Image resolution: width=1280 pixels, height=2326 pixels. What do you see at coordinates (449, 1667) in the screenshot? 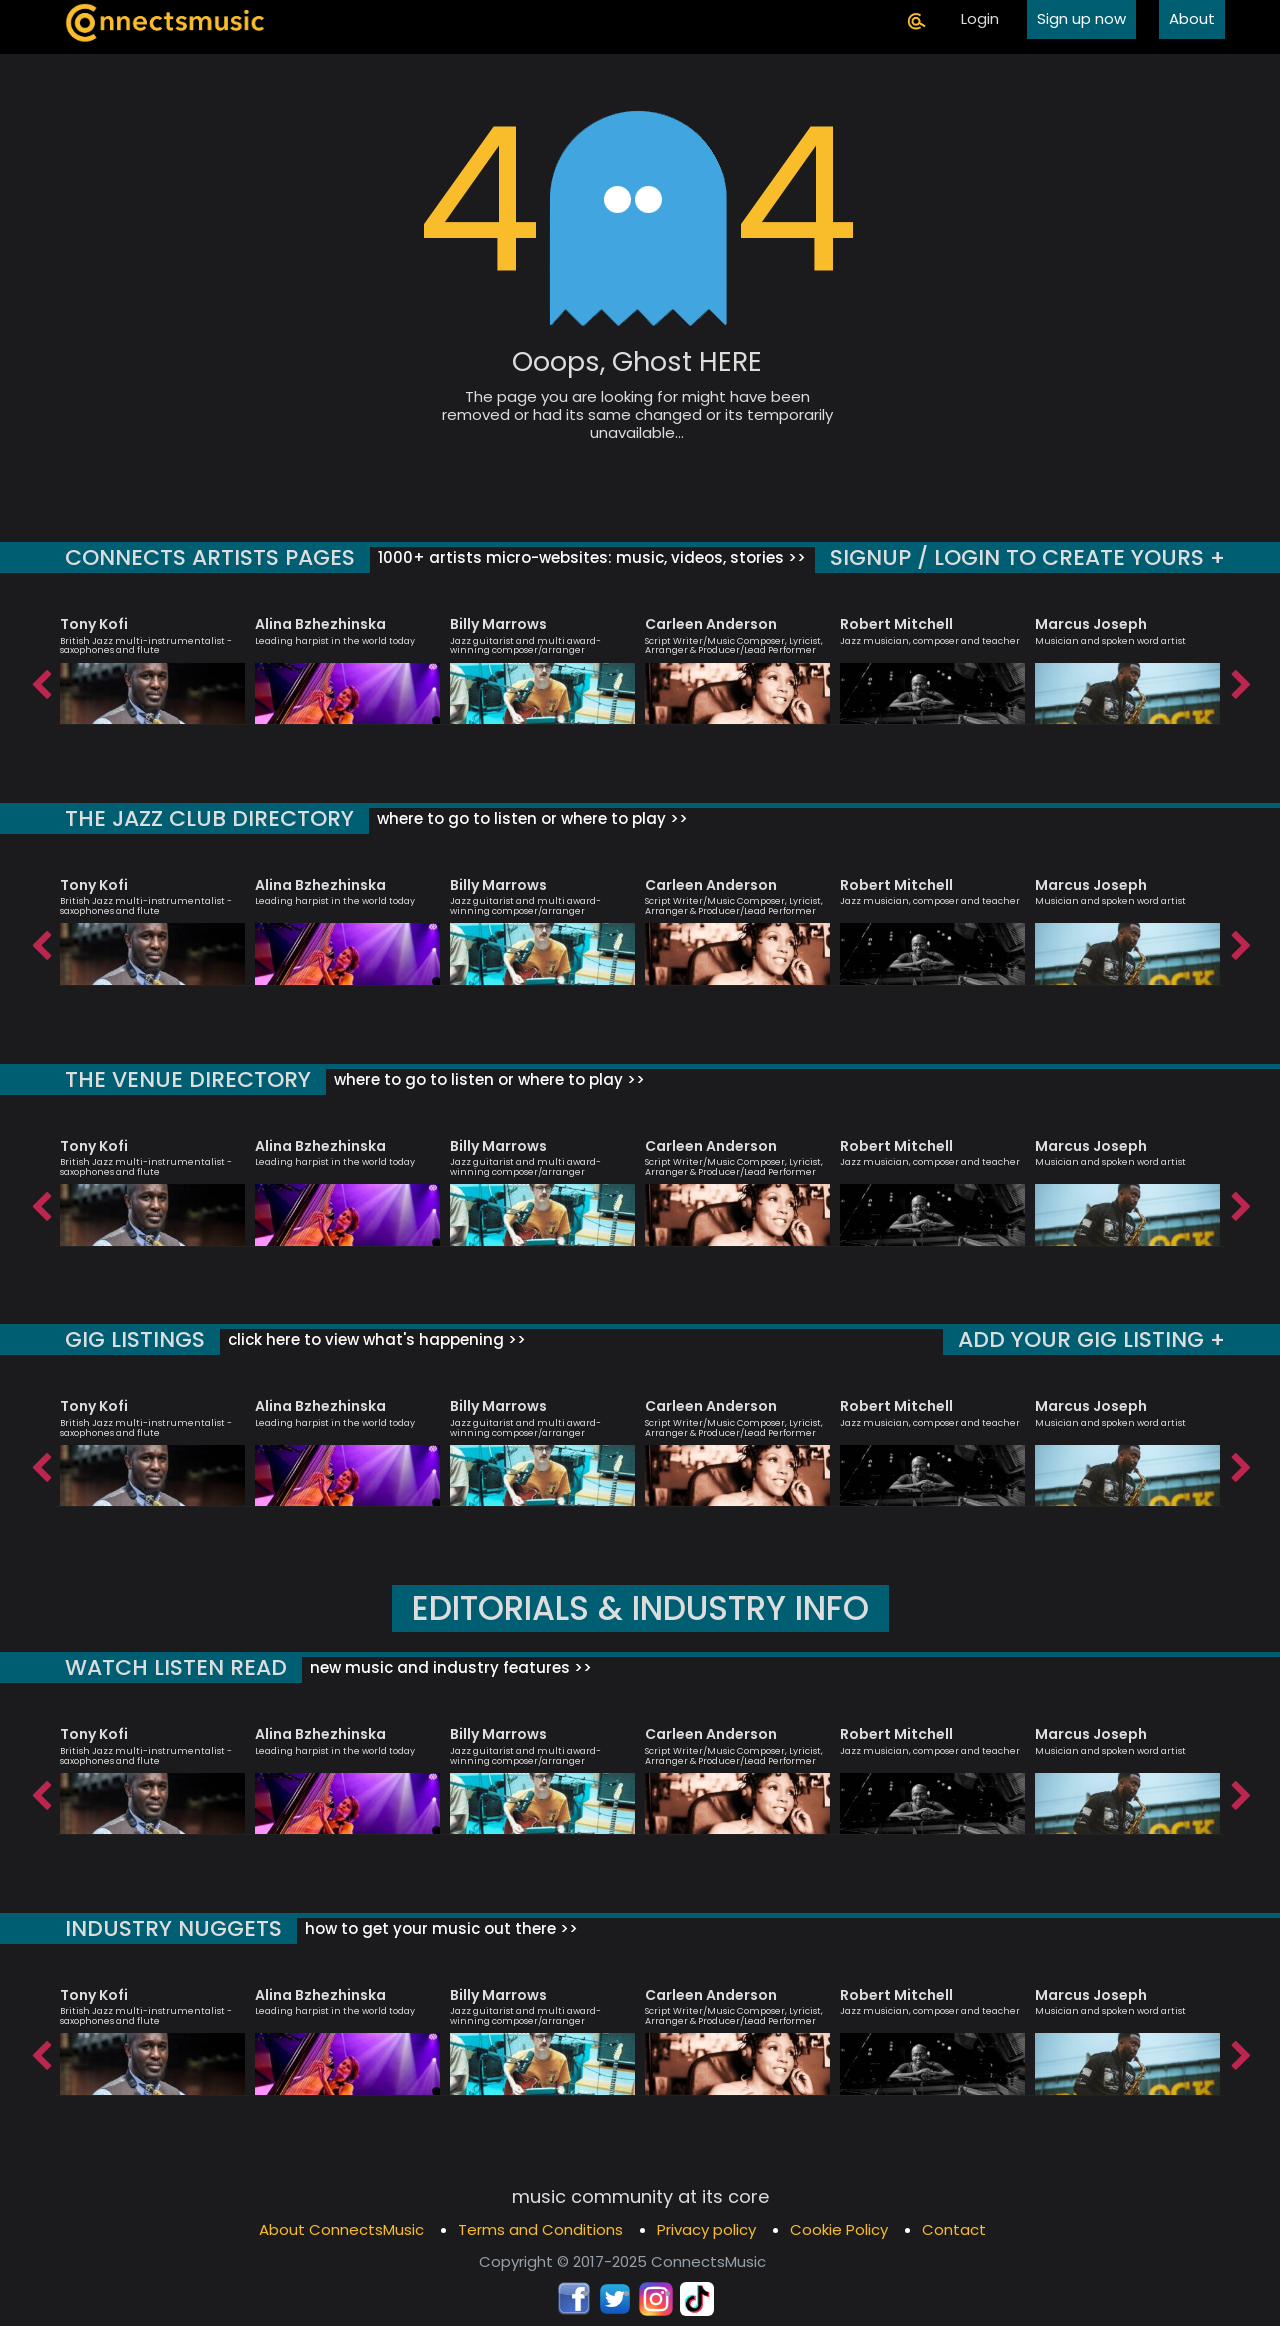
I see `new music and industry features >>` at bounding box center [449, 1667].